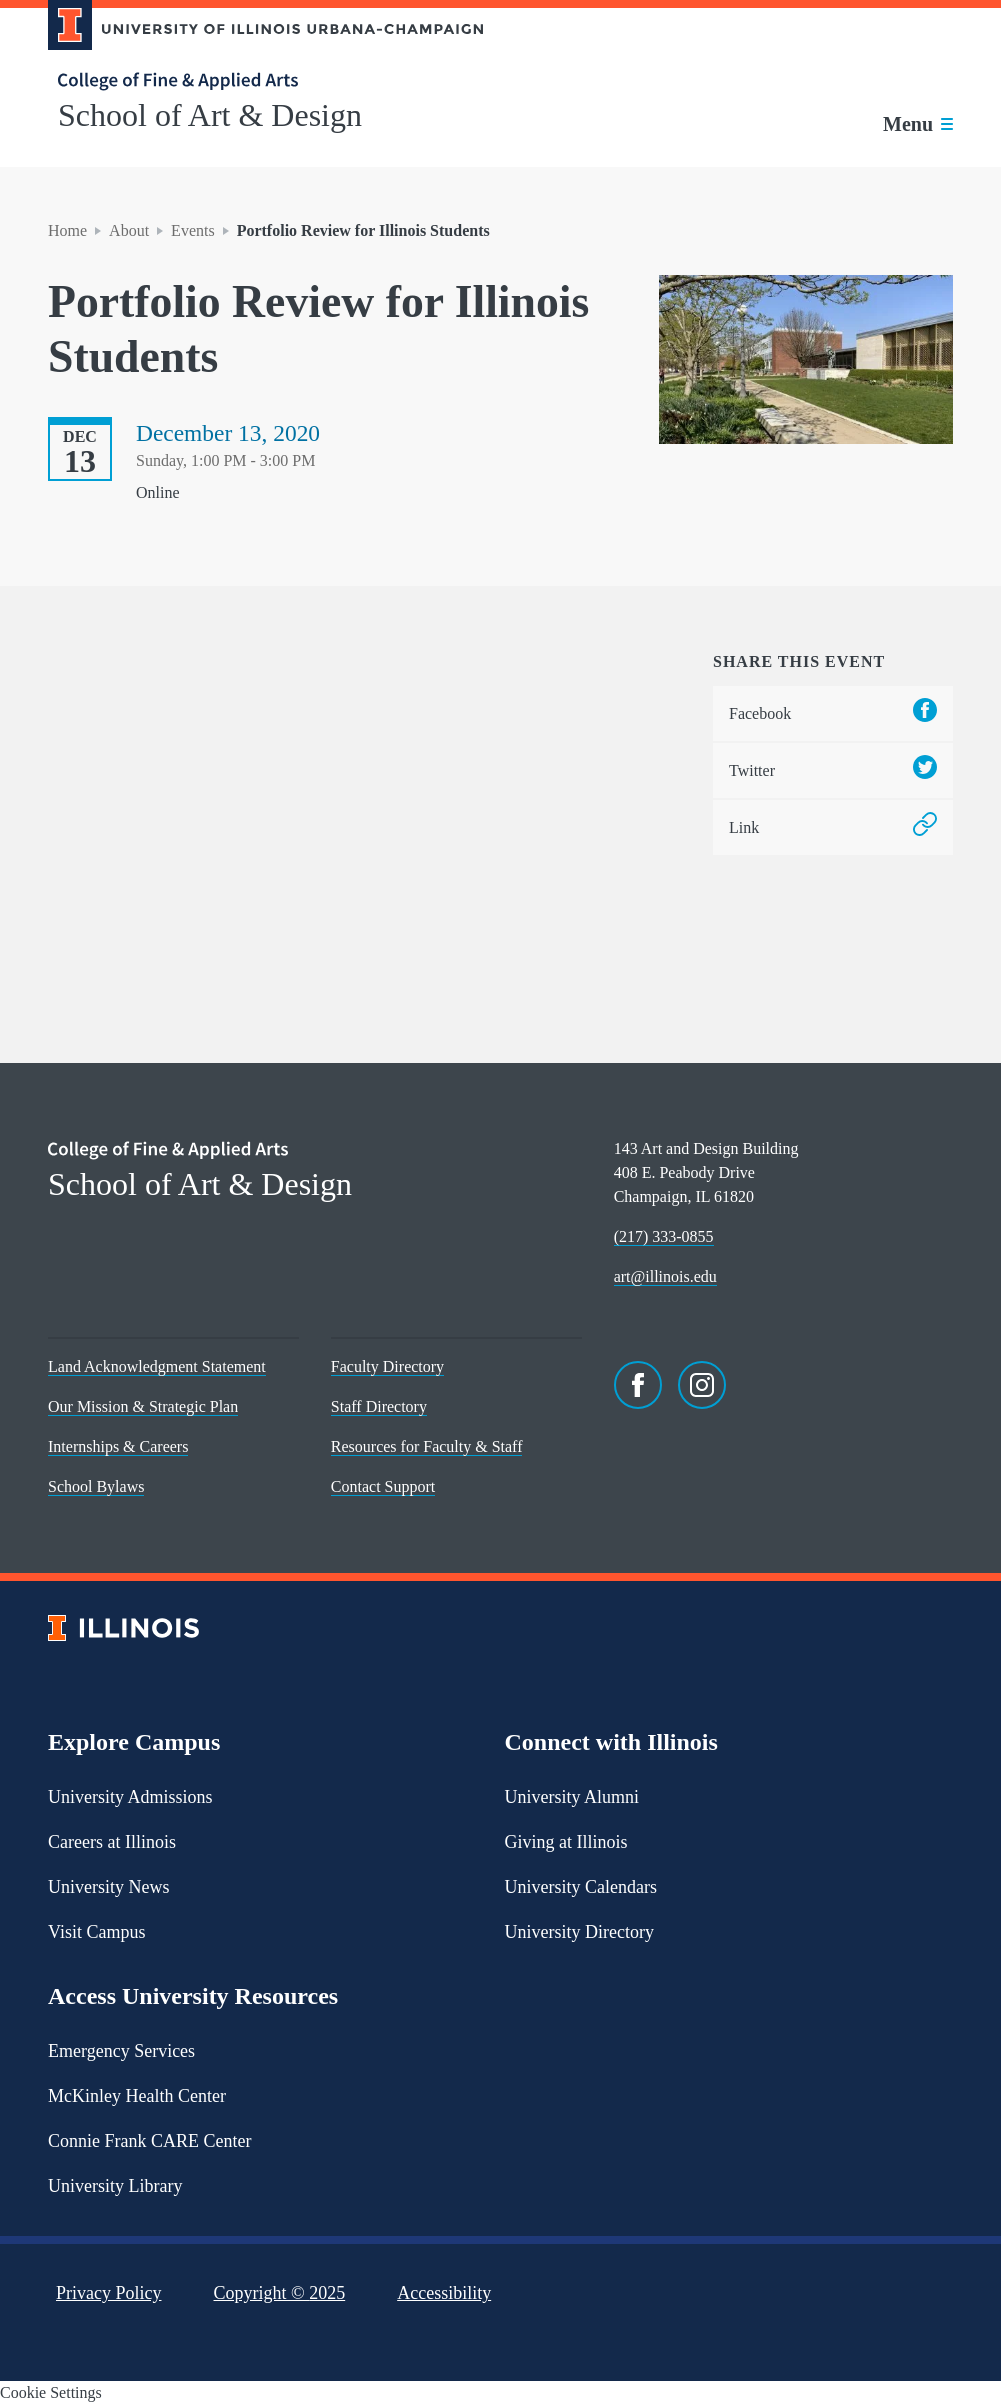 The image size is (1001, 2405). Describe the element at coordinates (157, 1366) in the screenshot. I see `Land Acknowledgment Statement` at that location.